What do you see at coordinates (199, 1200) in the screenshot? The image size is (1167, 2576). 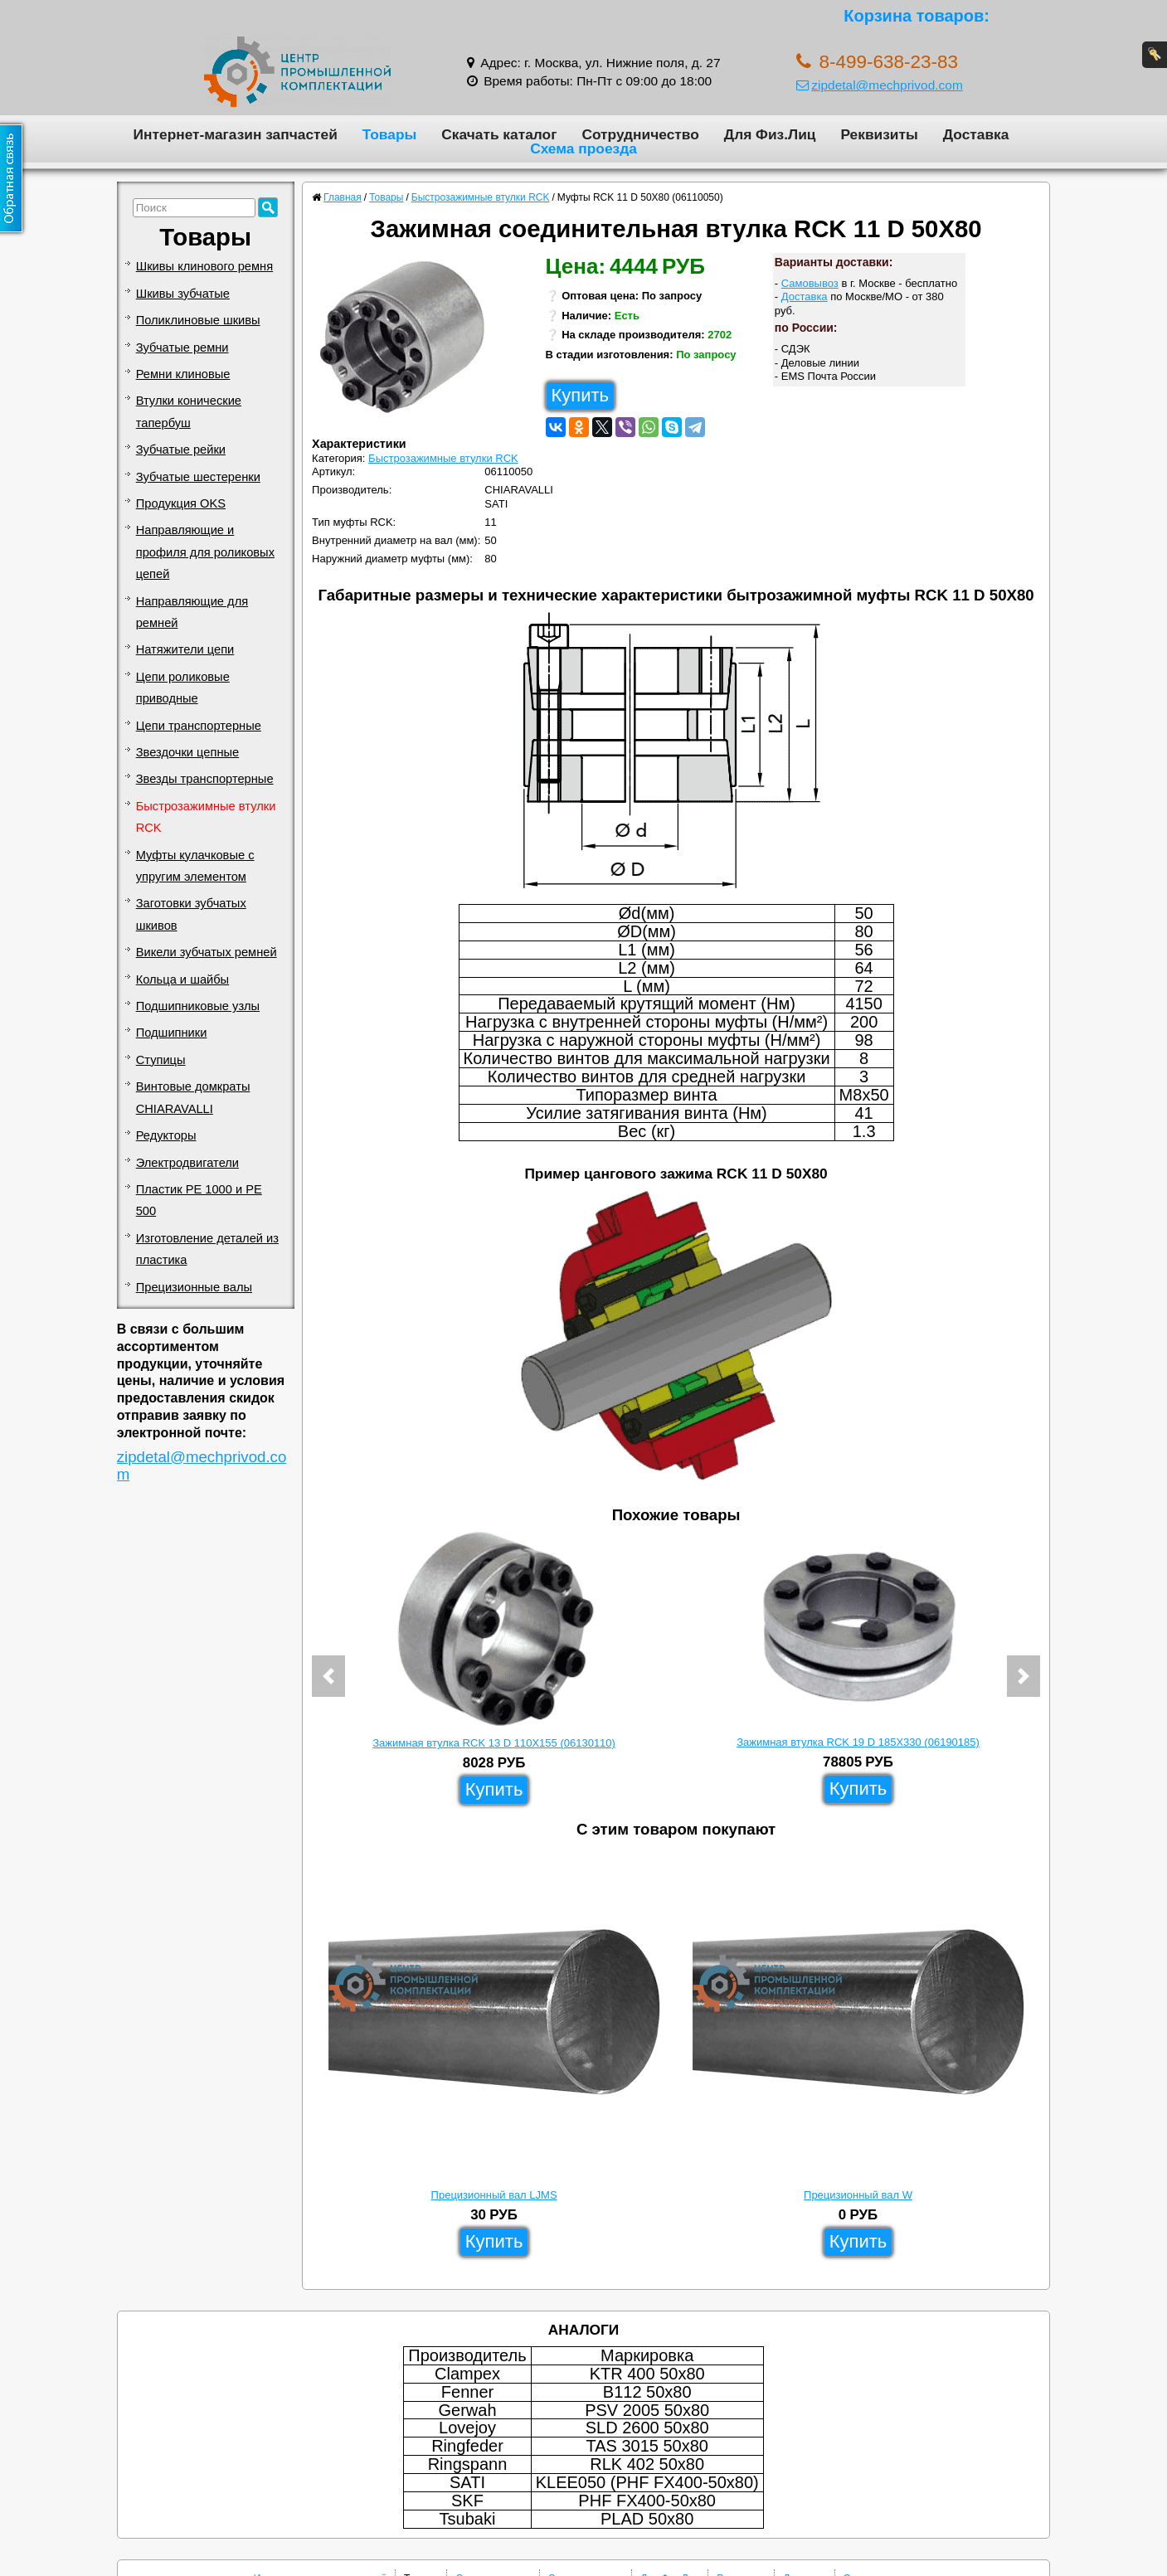 I see `Пластик PE 1000 и PE 500` at bounding box center [199, 1200].